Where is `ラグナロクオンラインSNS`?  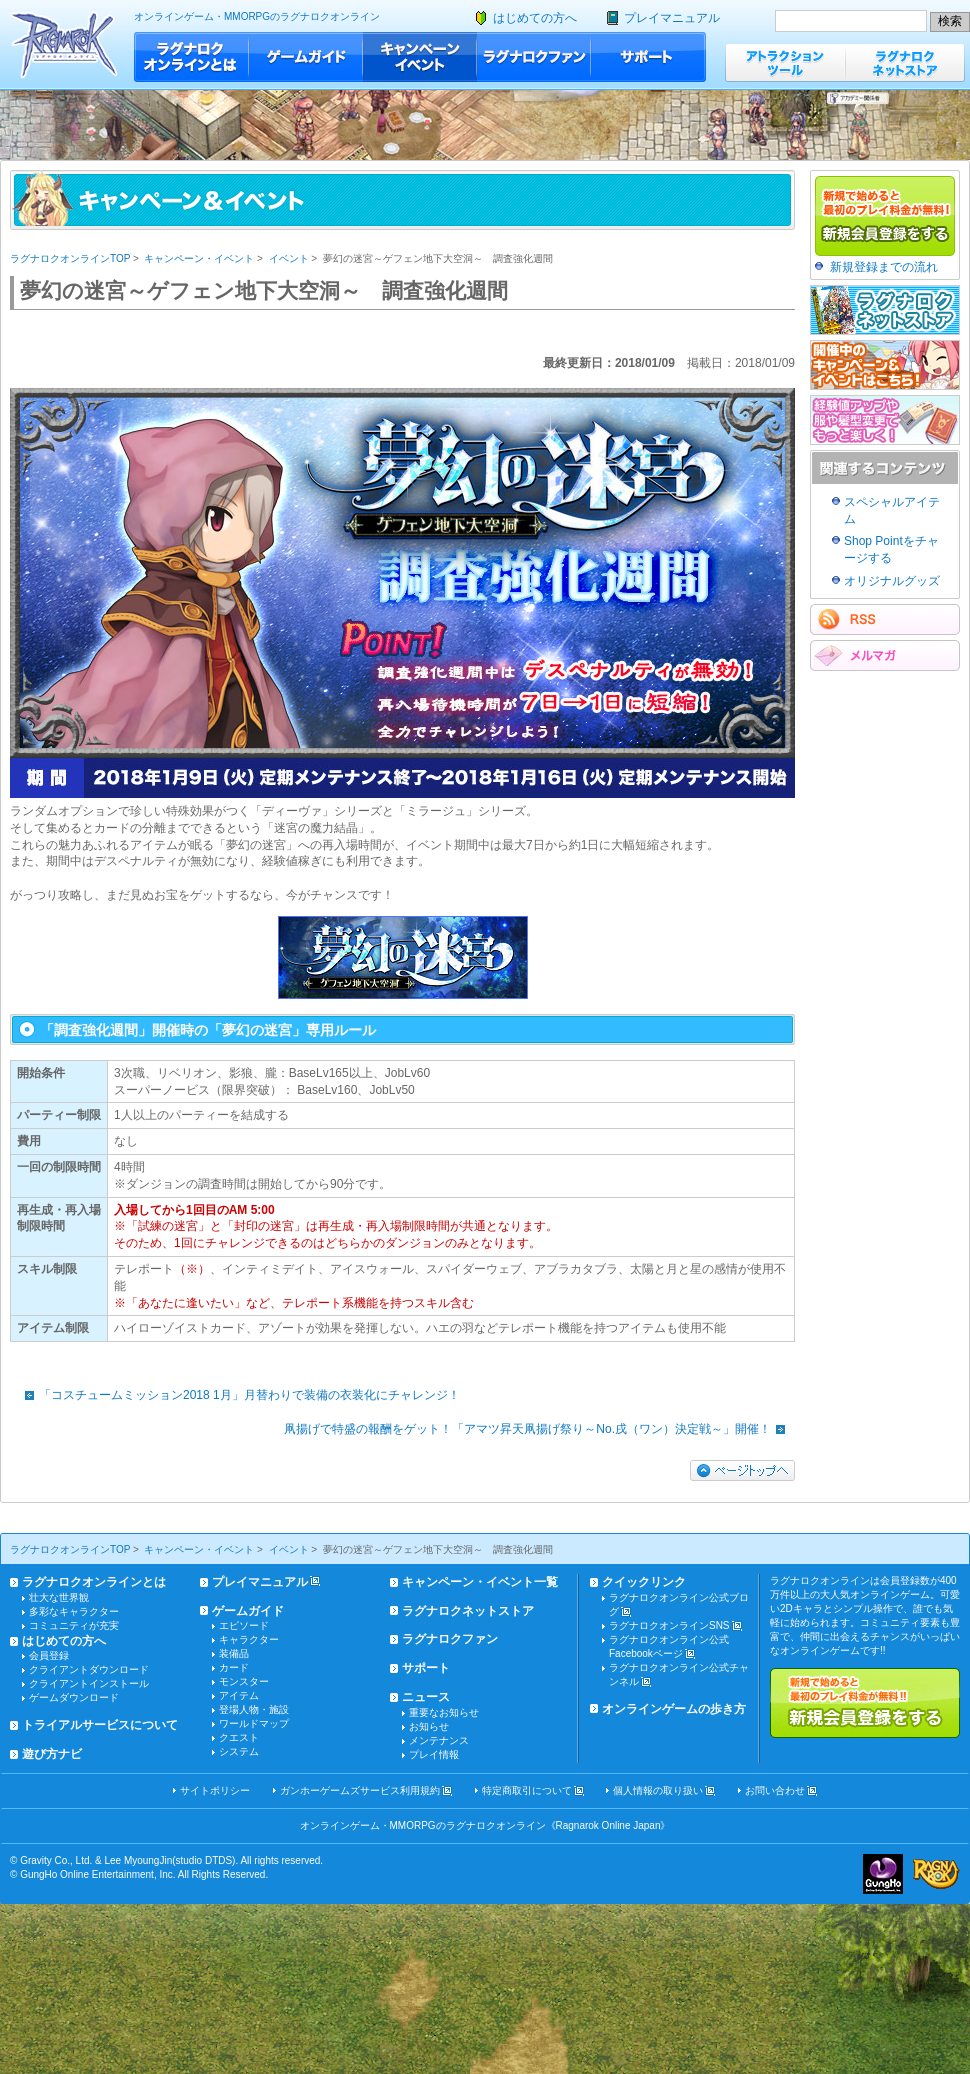
ラグナロクオンラインSNS is located at coordinates (669, 1625).